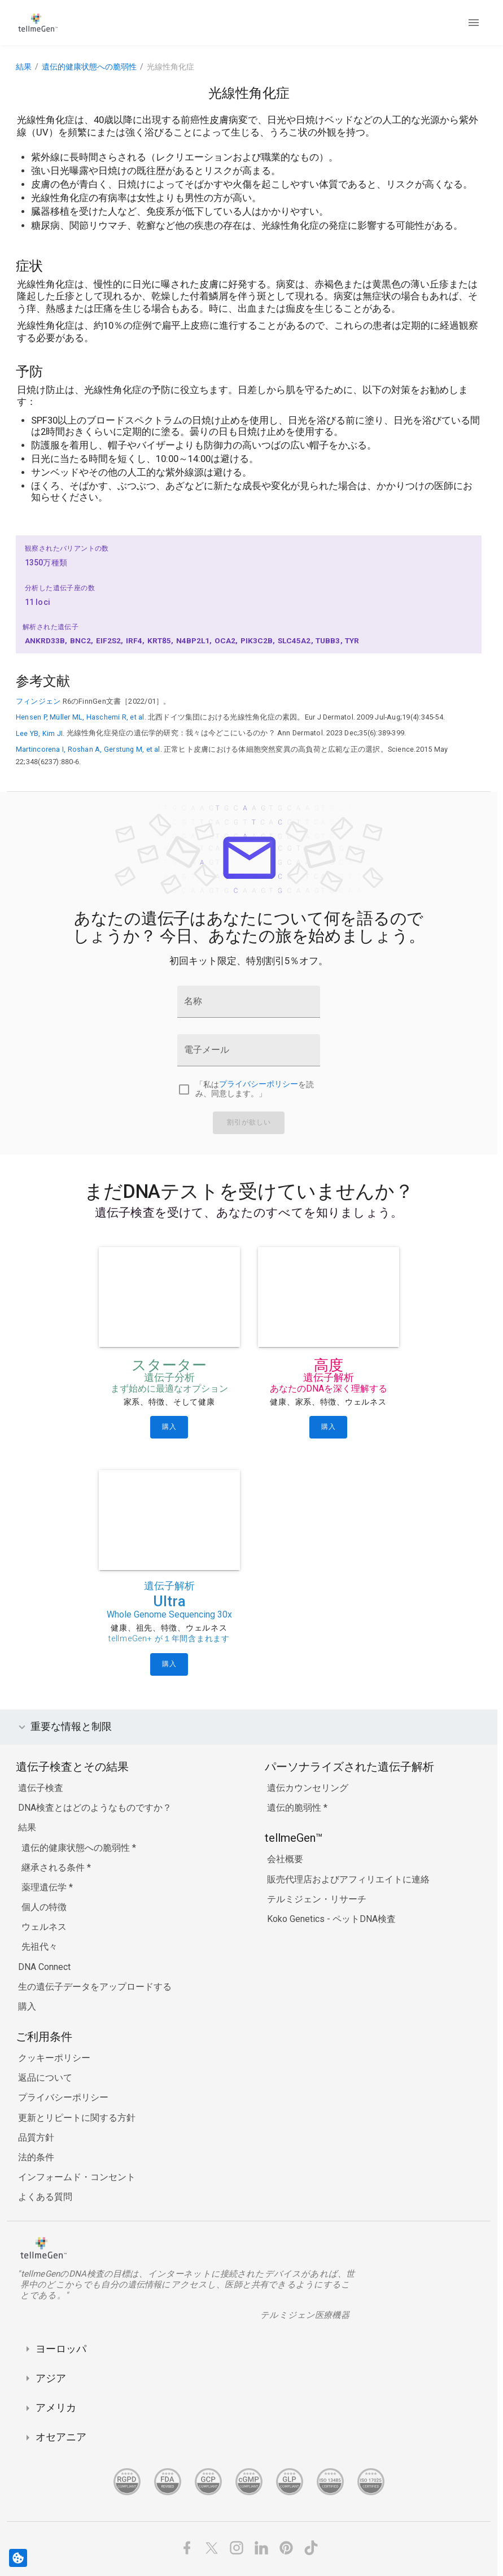 This screenshot has width=503, height=2576. What do you see at coordinates (295, 1807) in the screenshot?
I see `遺伝的脆弱性` at bounding box center [295, 1807].